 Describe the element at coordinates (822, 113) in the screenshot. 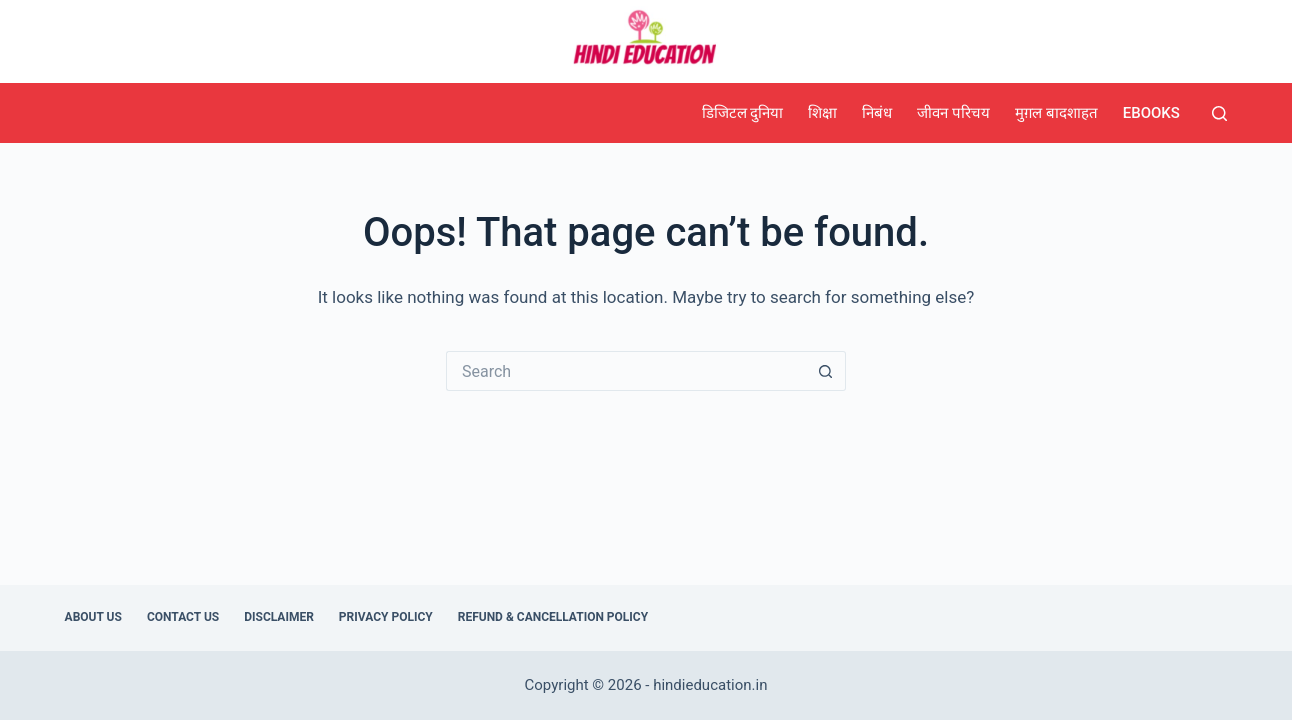

I see `शिक्षा` at that location.